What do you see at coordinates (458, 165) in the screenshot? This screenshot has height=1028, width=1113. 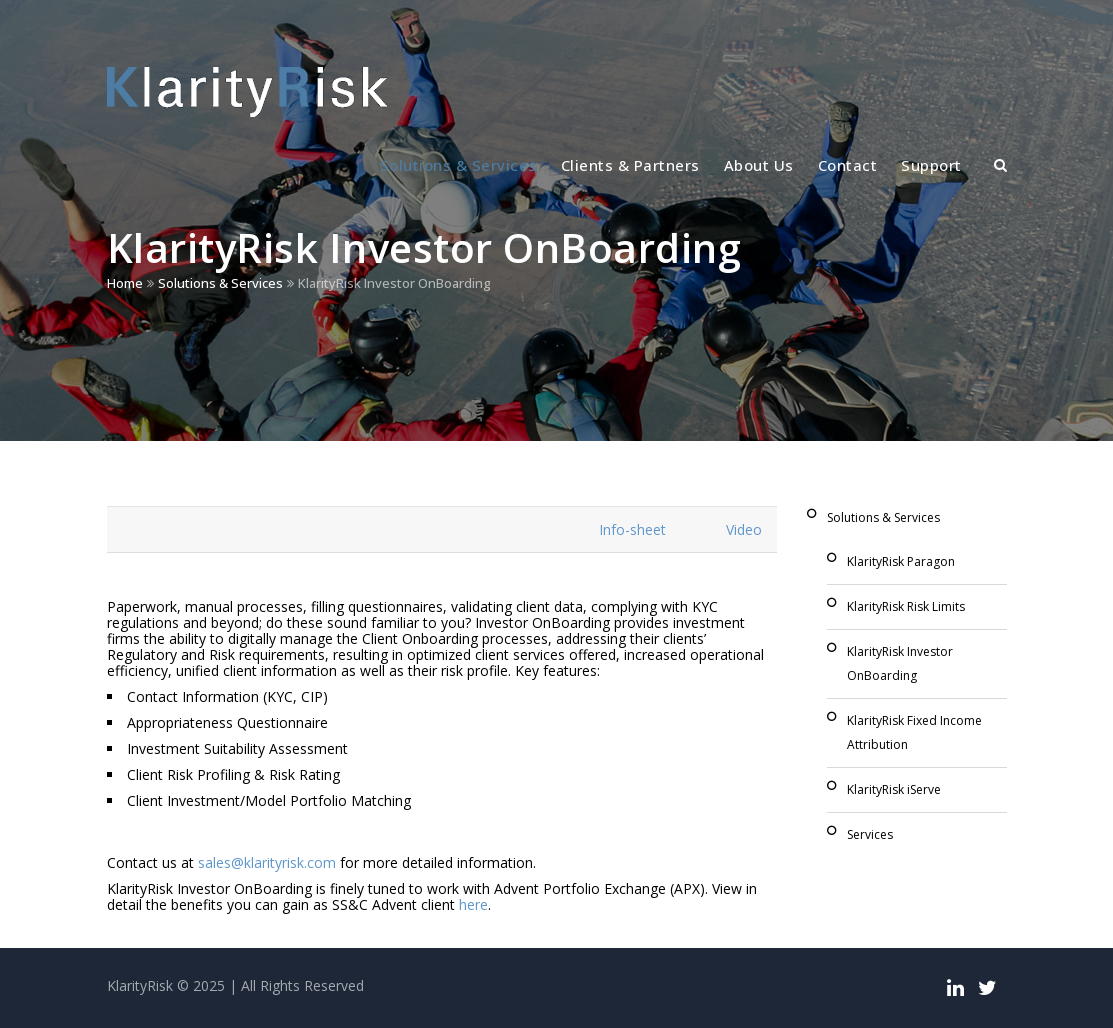 I see `Solutions & Services` at bounding box center [458, 165].